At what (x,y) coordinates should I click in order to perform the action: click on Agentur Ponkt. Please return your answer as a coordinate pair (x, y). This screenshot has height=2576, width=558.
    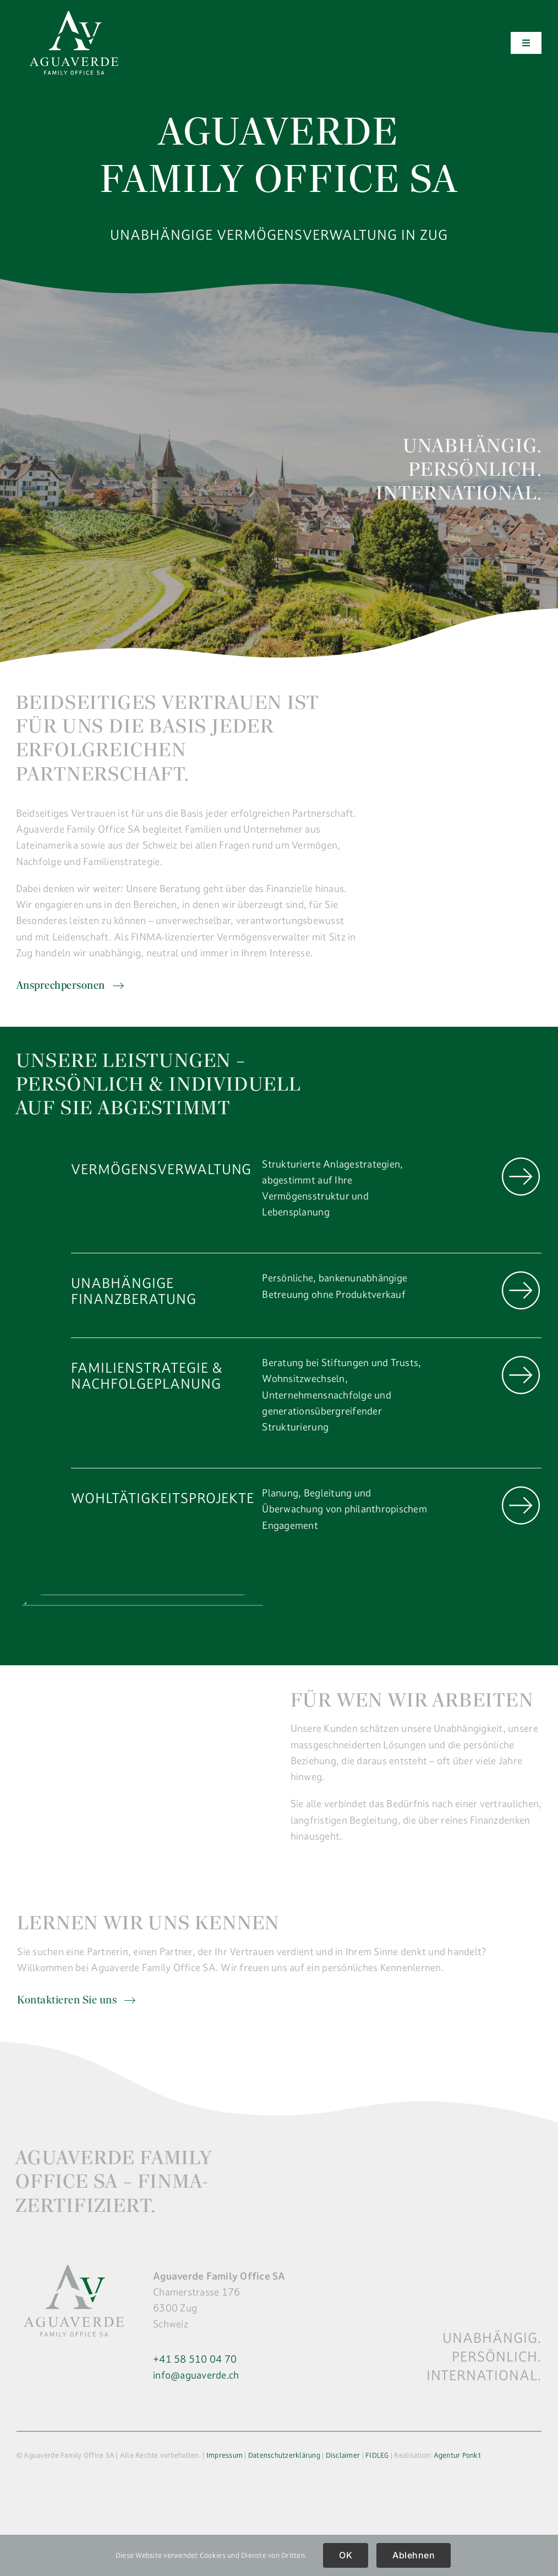
    Looking at the image, I should click on (457, 2455).